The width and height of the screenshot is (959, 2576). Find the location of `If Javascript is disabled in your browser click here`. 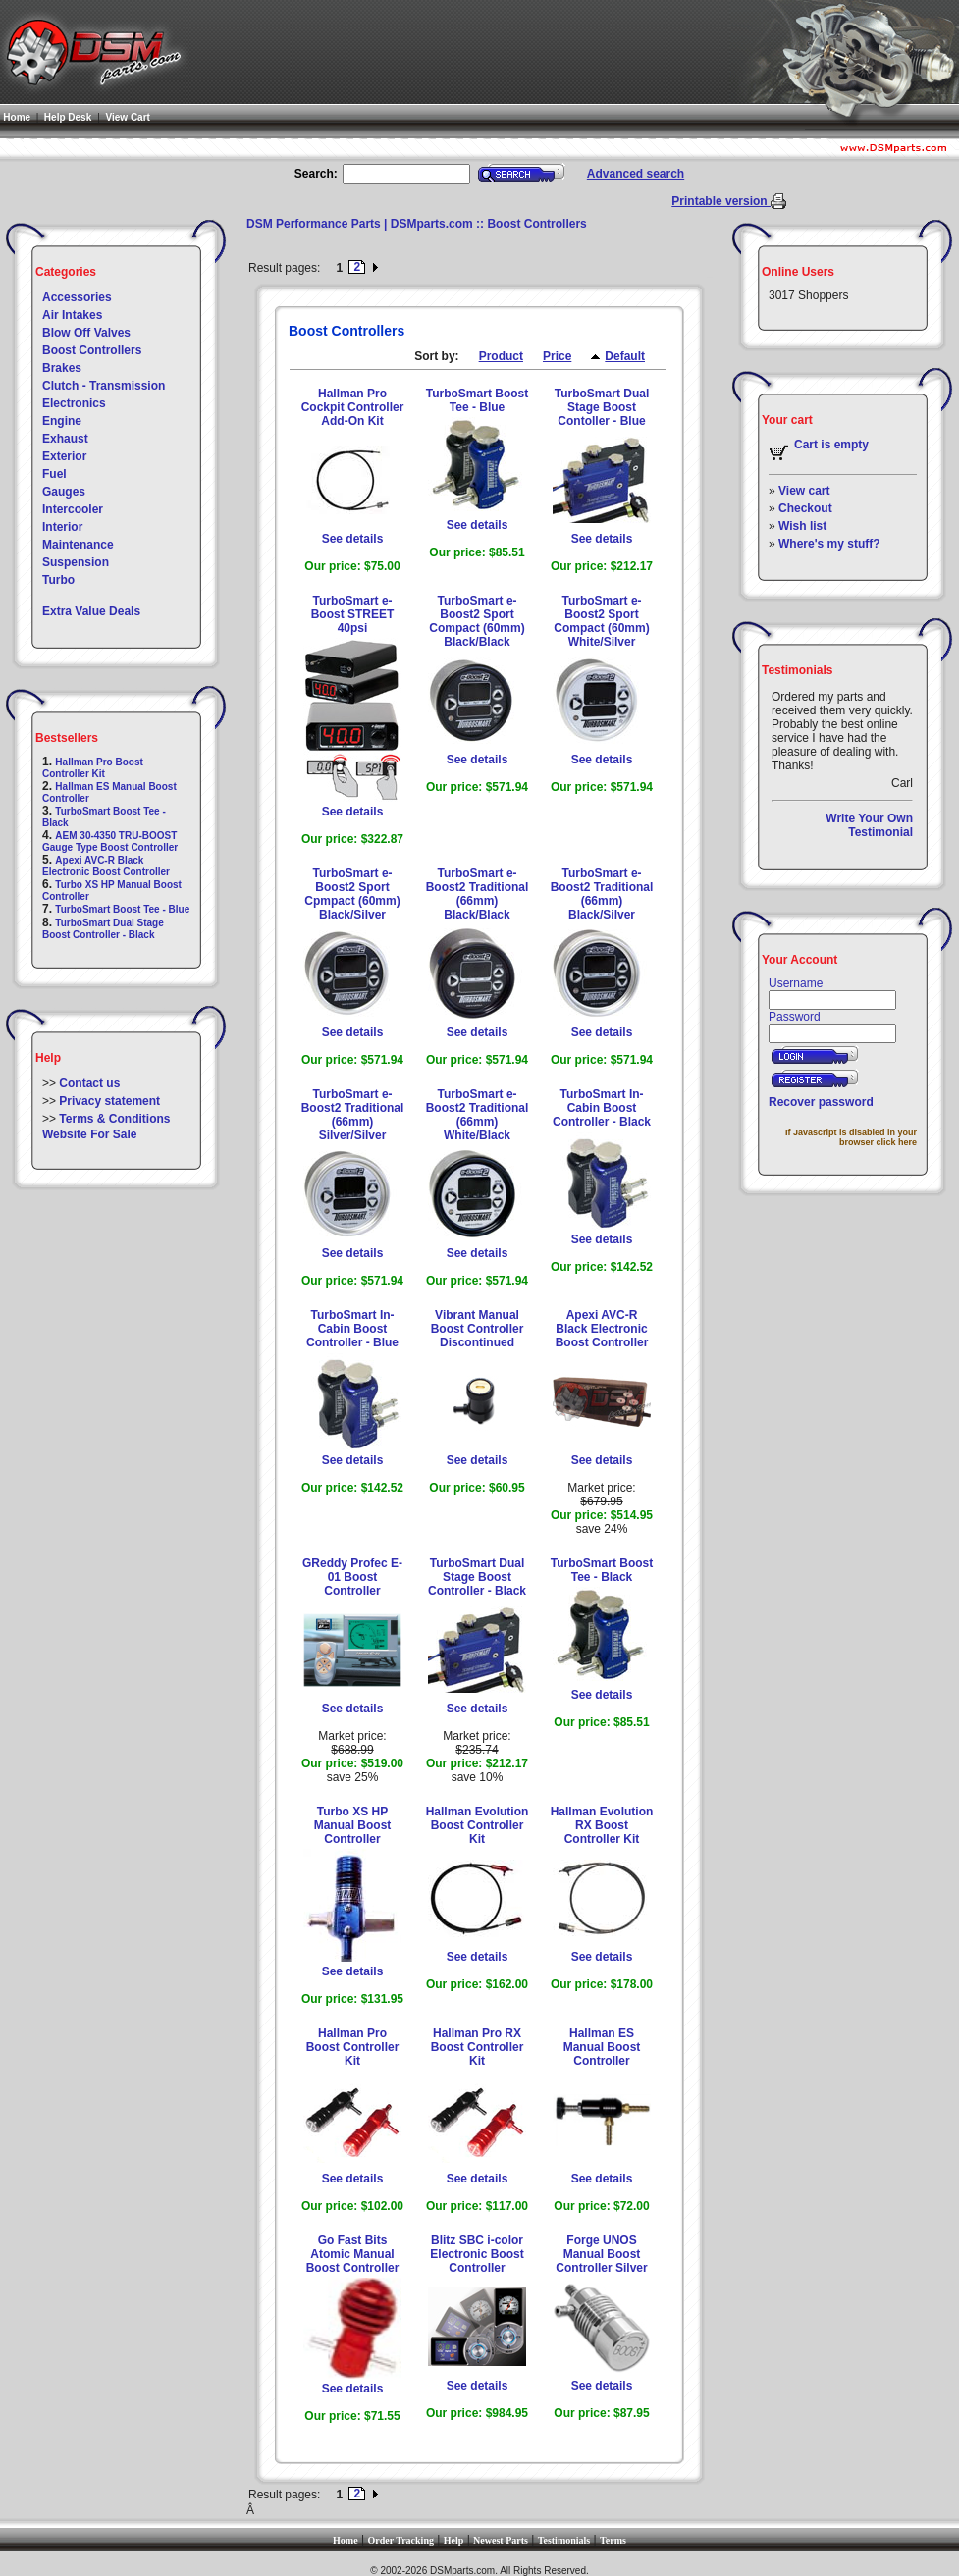

If Javascript is disabled in your browser click here is located at coordinates (851, 1137).